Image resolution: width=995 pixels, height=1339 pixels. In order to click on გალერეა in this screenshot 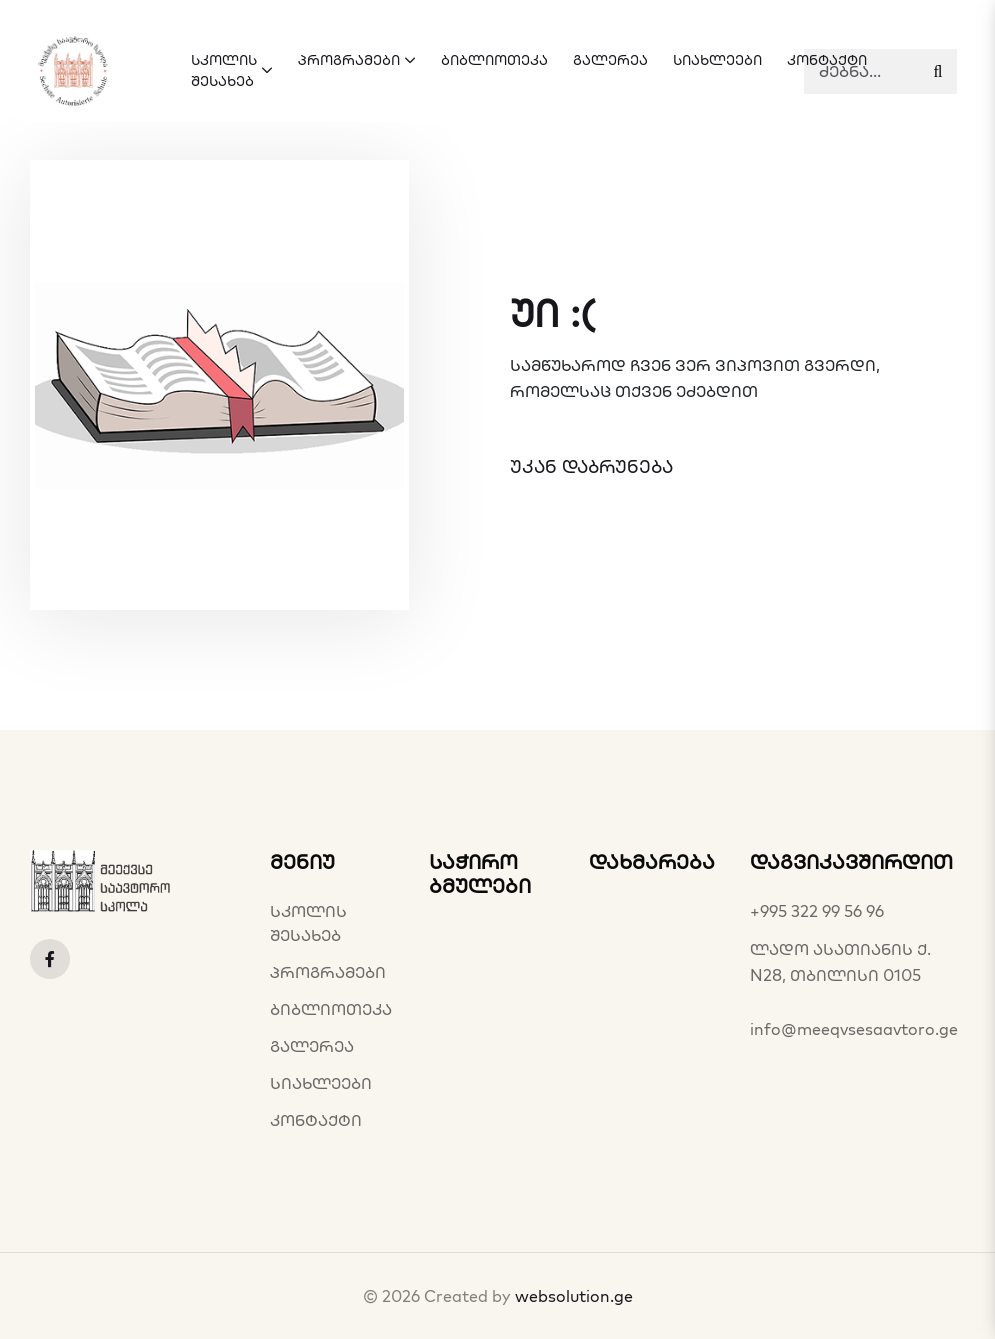, I will do `click(312, 1046)`.